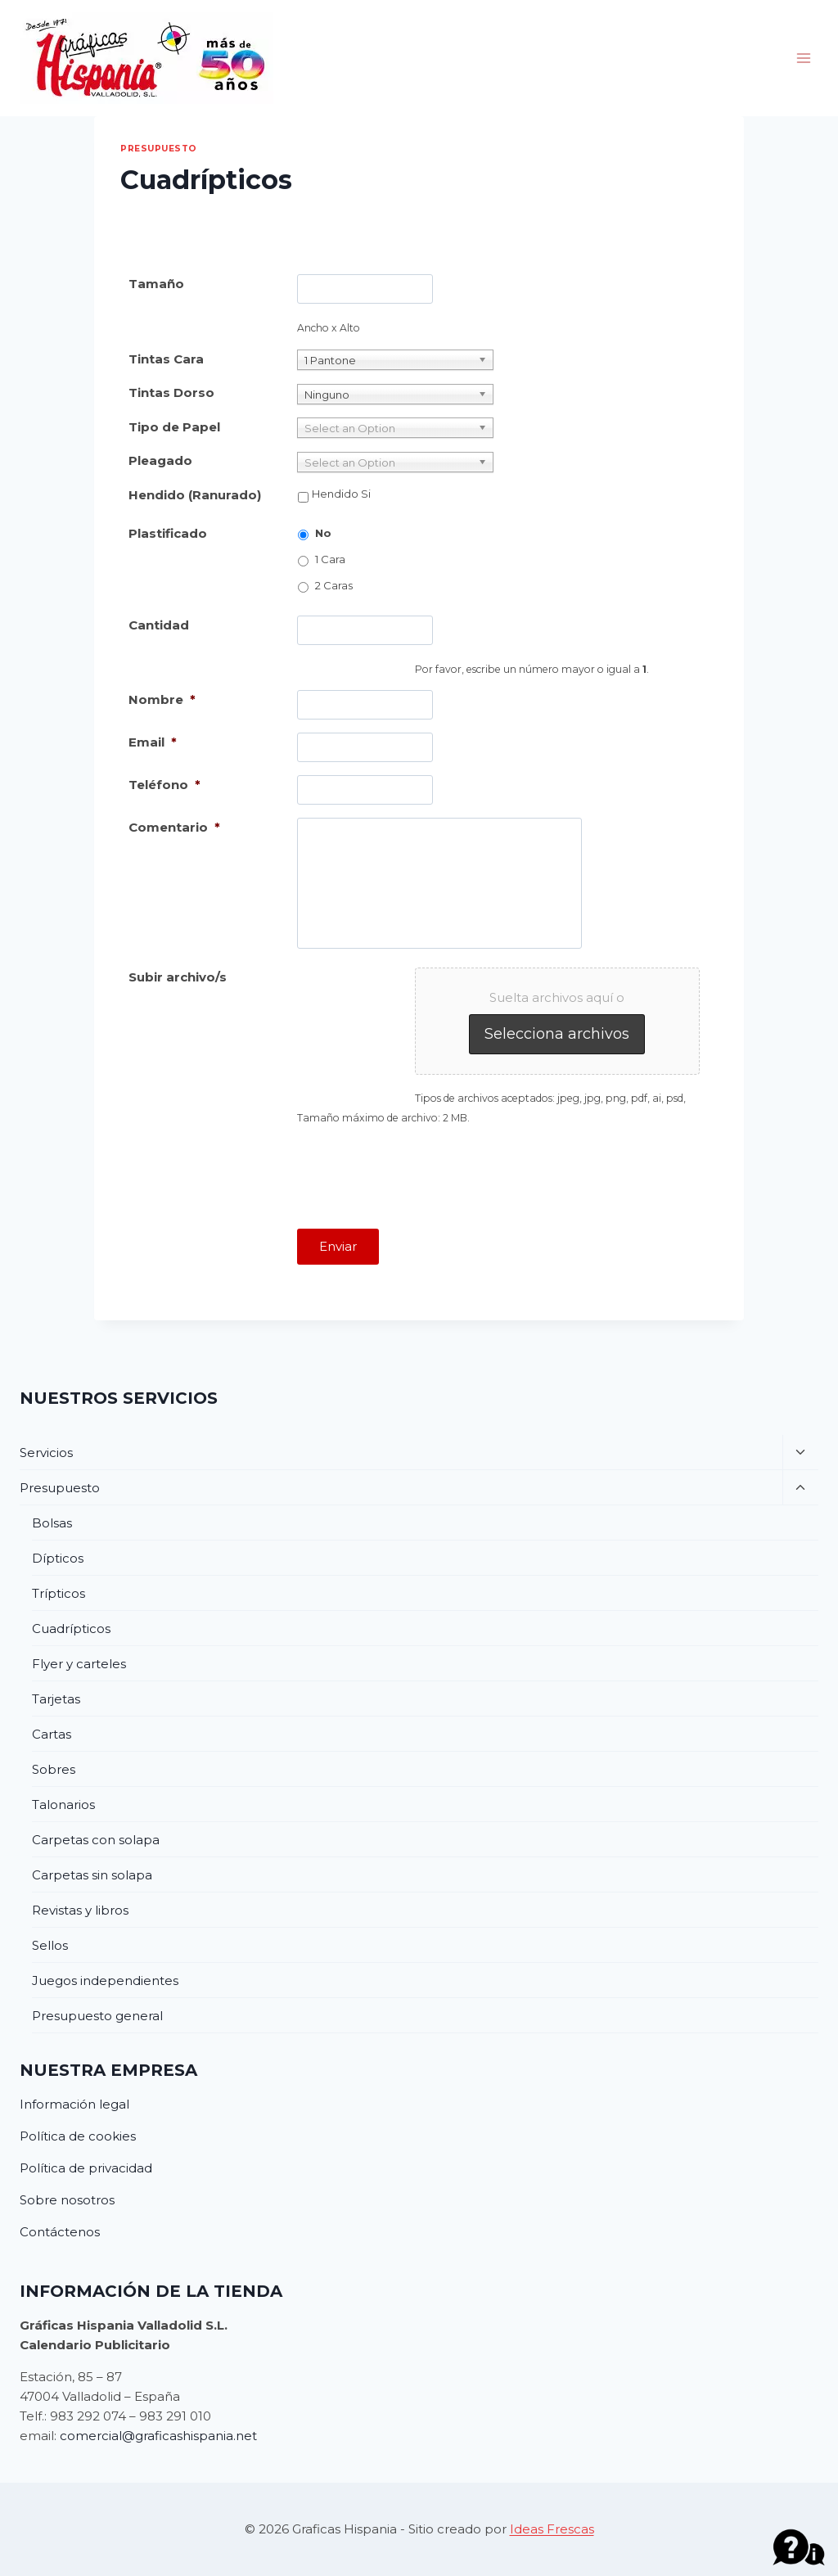 The height and width of the screenshot is (2576, 838). I want to click on Subir archivo/s, so click(177, 977).